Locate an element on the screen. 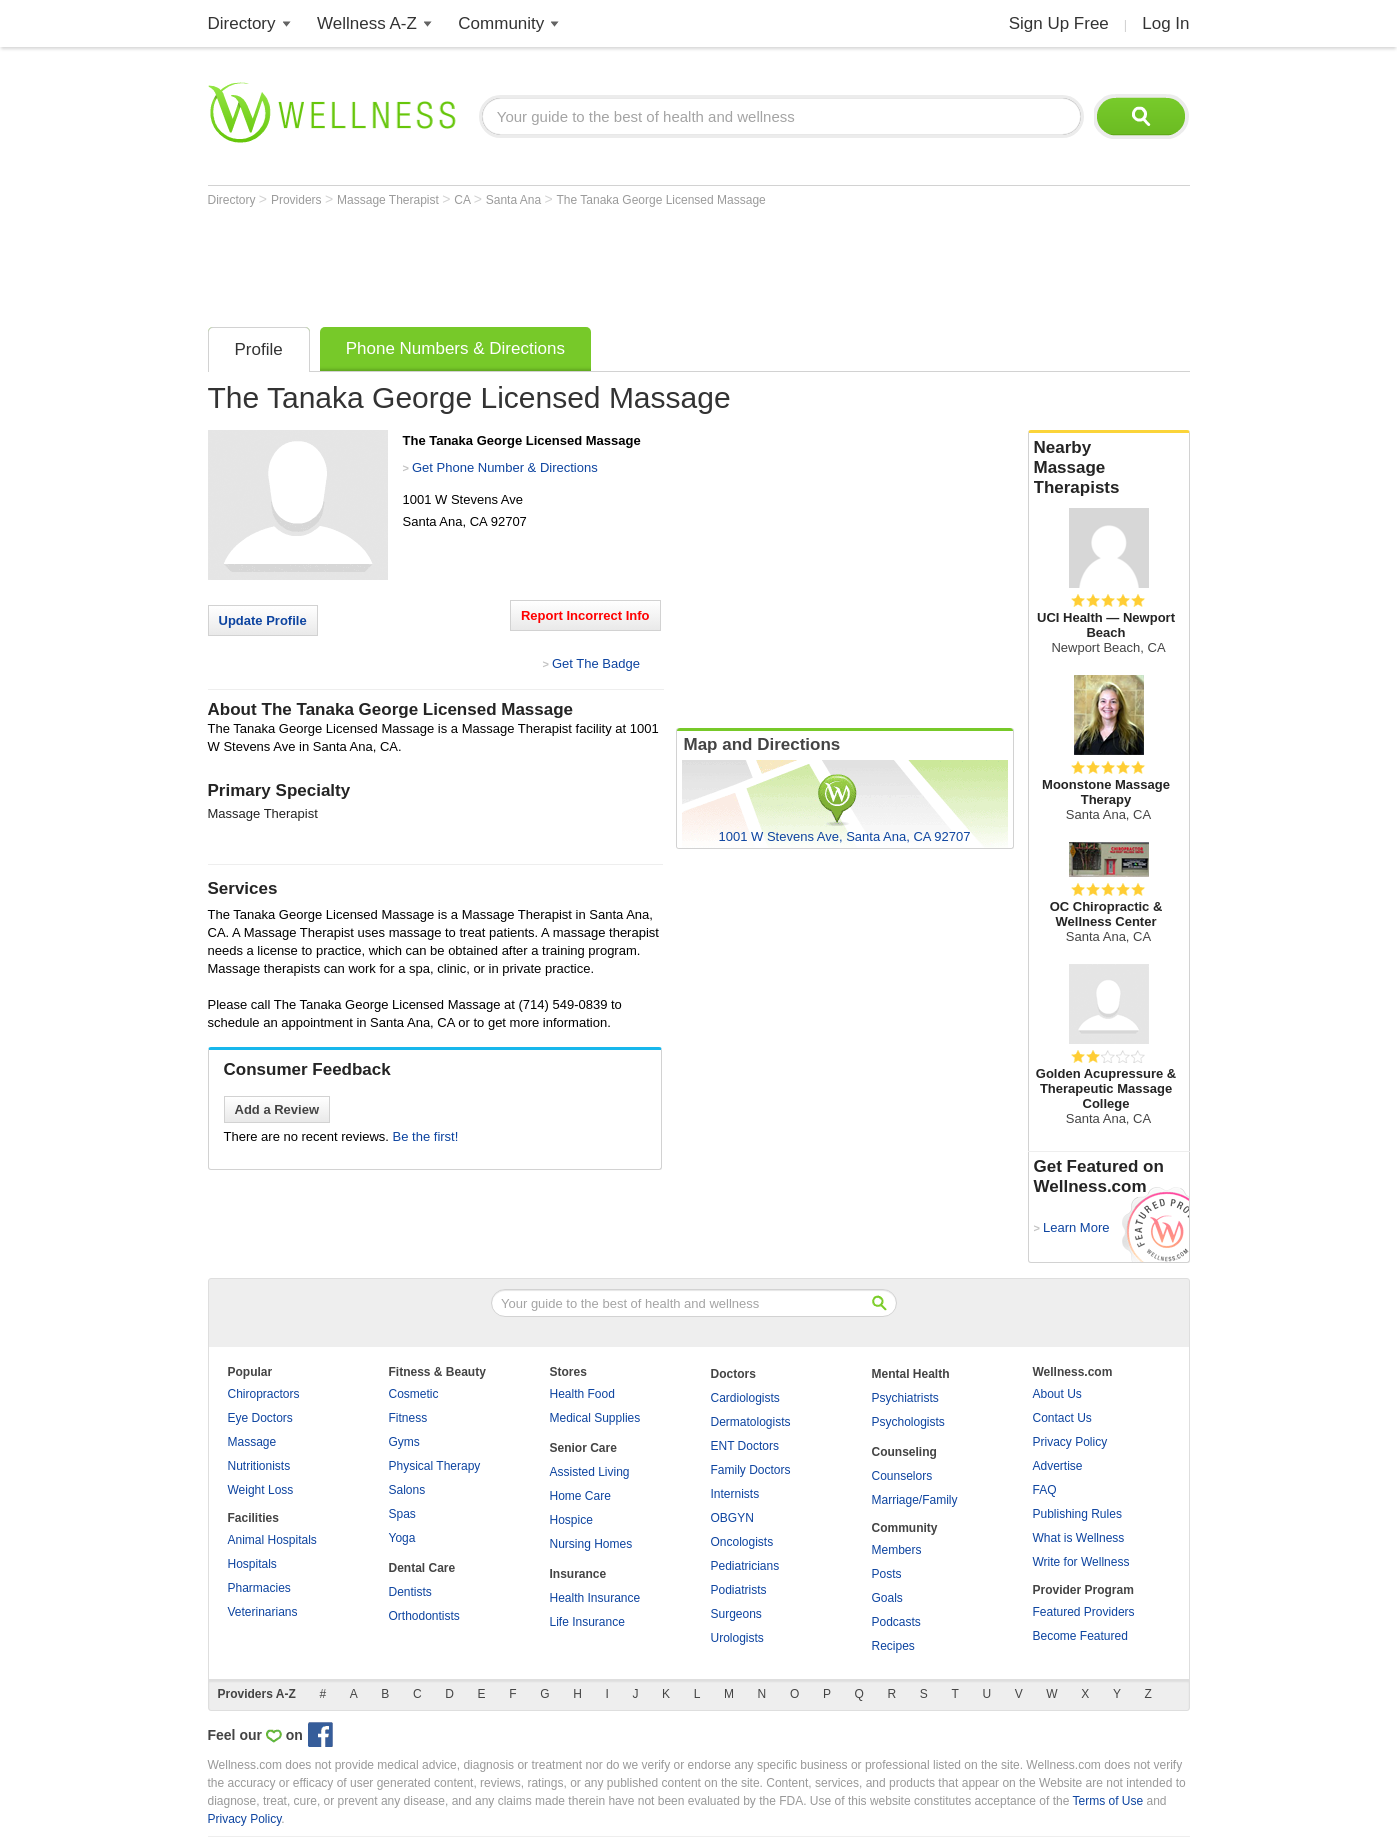 This screenshot has width=1397, height=1837. Nearby is located at coordinates (1109, 468).